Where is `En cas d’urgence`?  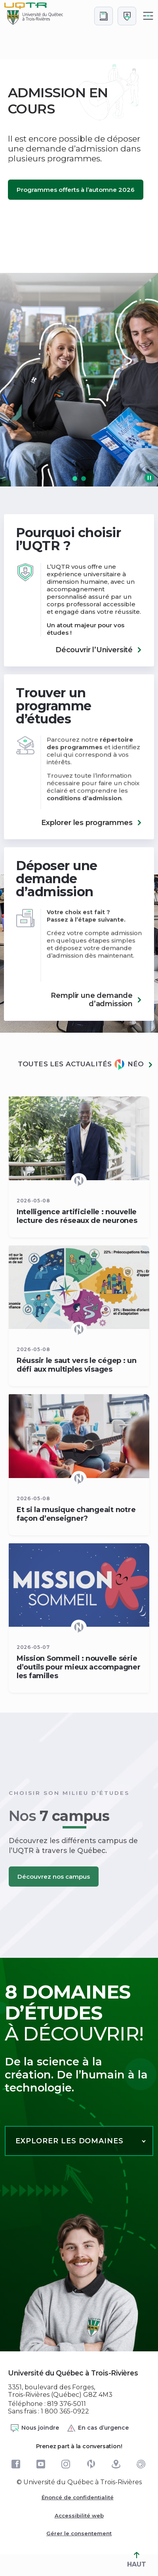
En cas d’urgence is located at coordinates (98, 2428).